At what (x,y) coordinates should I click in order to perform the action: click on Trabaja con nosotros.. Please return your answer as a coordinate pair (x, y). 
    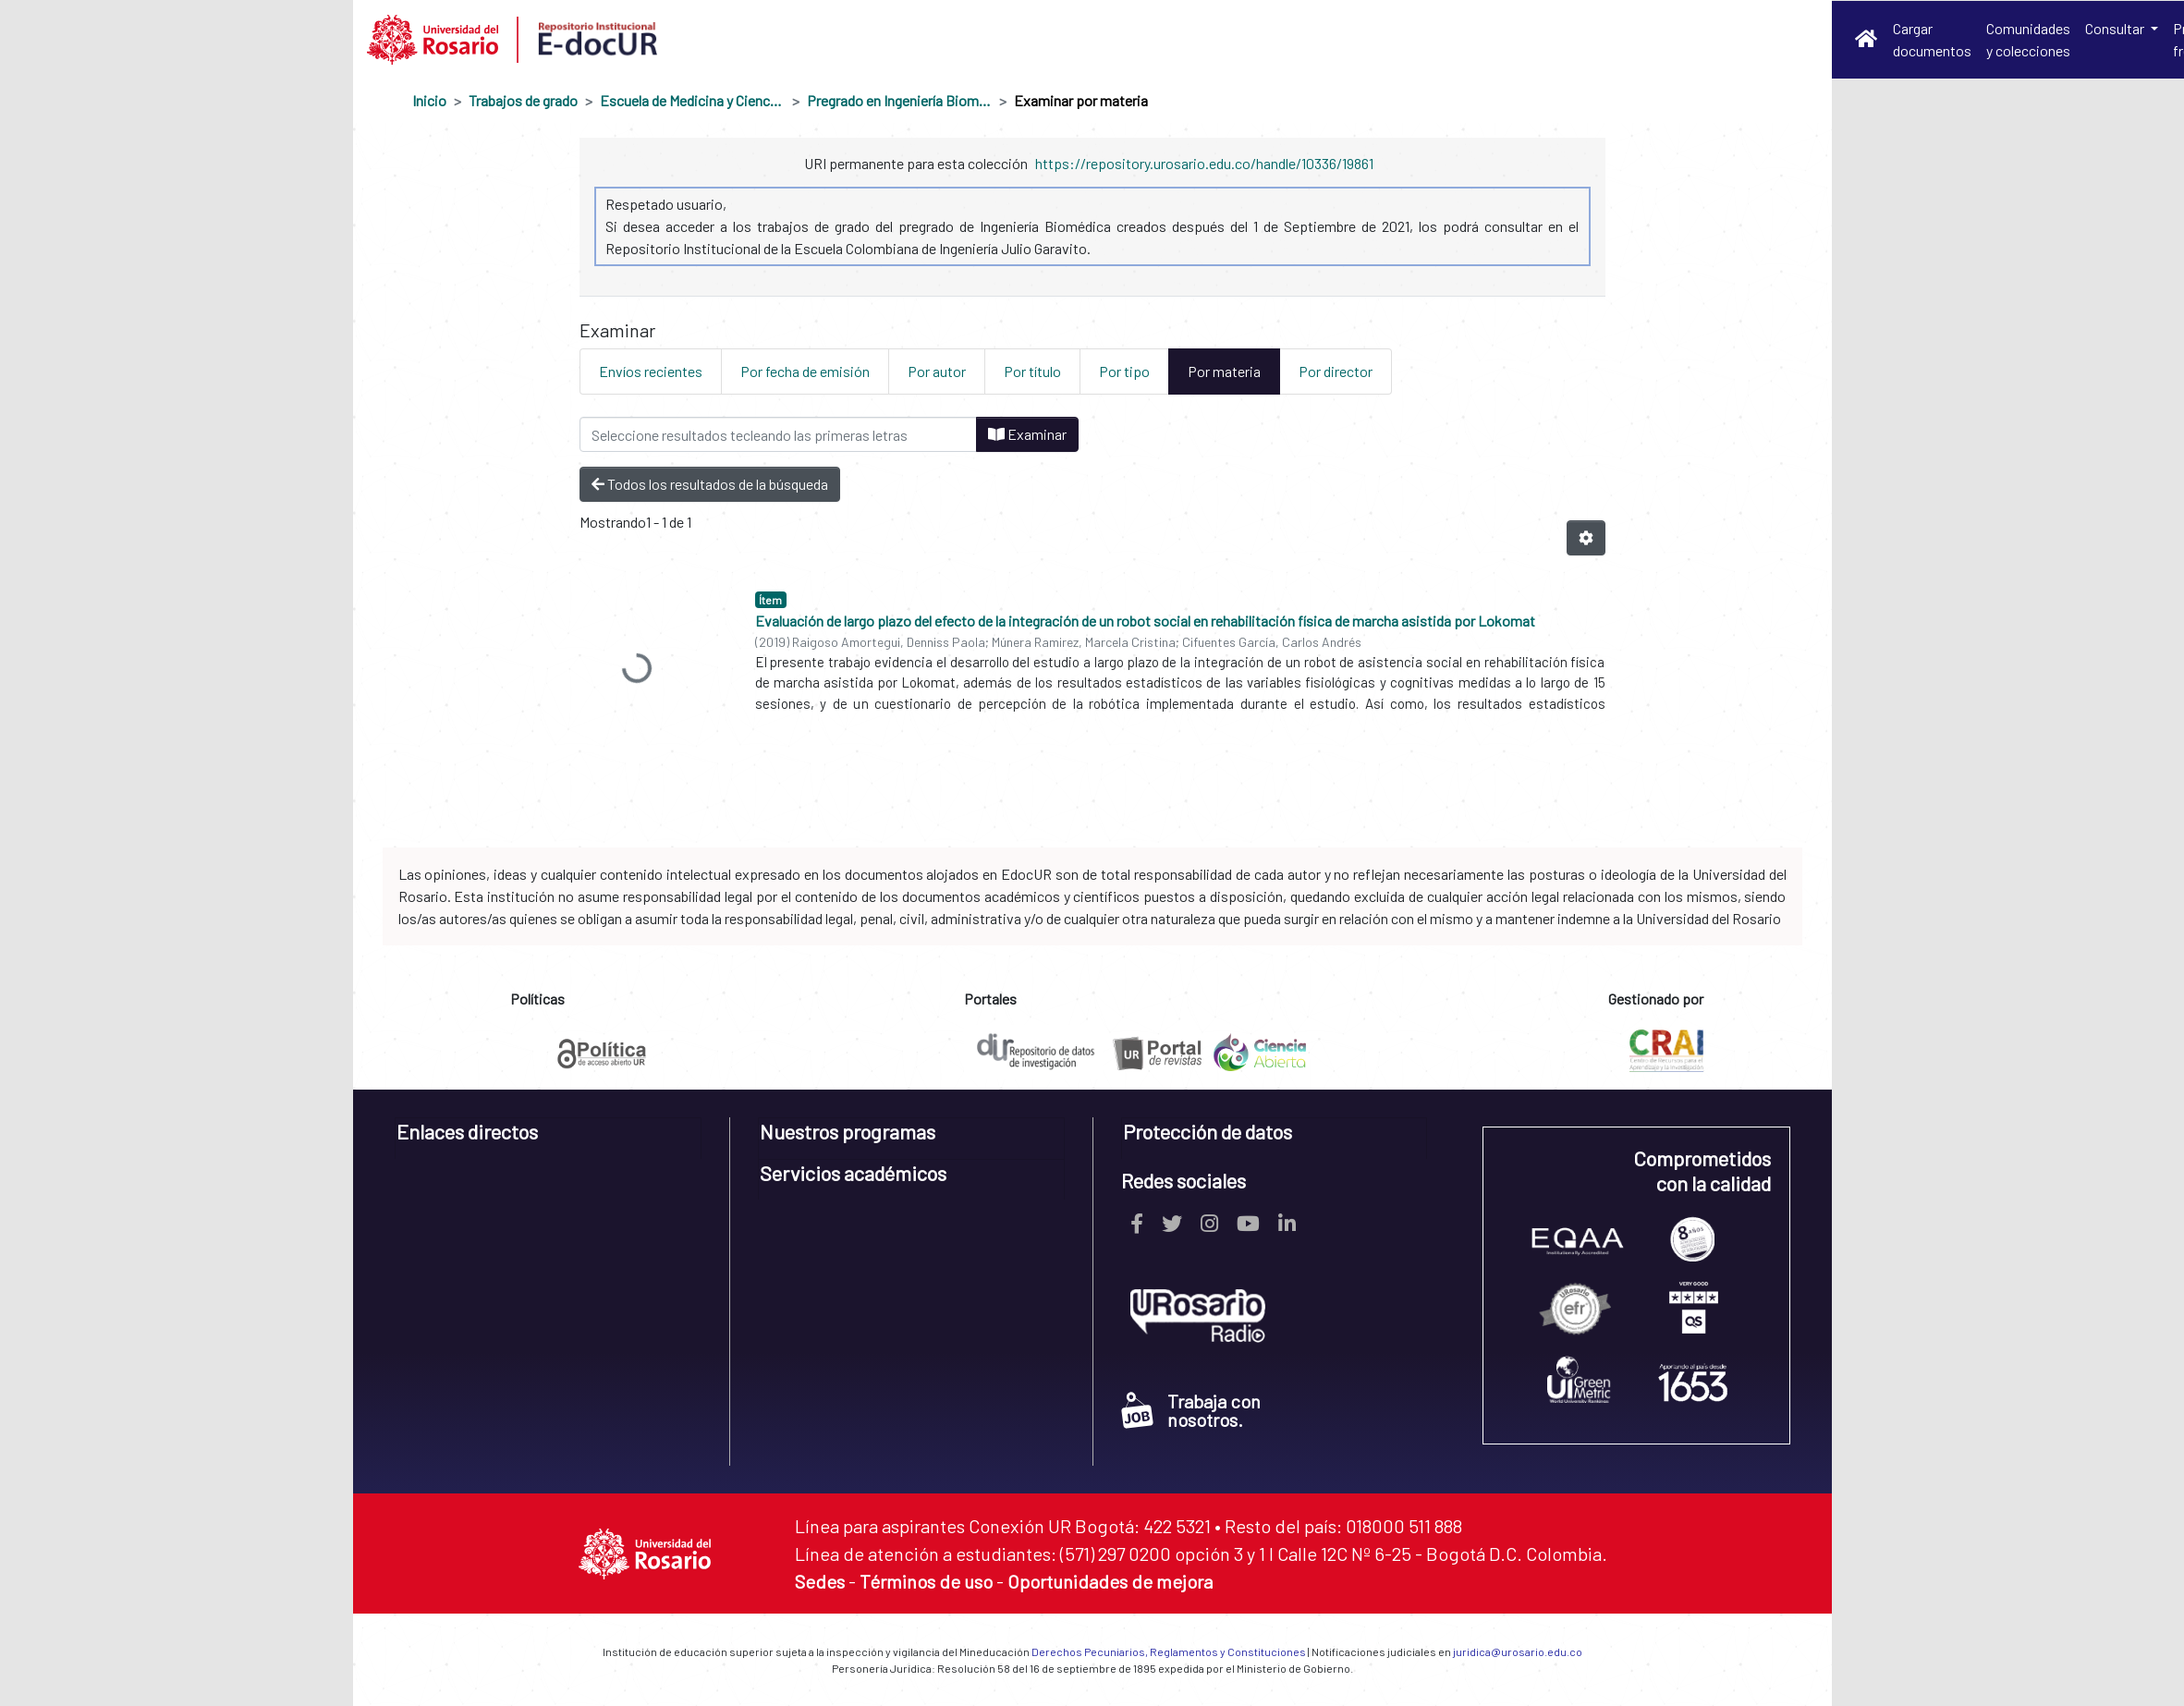
    Looking at the image, I should click on (1191, 1410).